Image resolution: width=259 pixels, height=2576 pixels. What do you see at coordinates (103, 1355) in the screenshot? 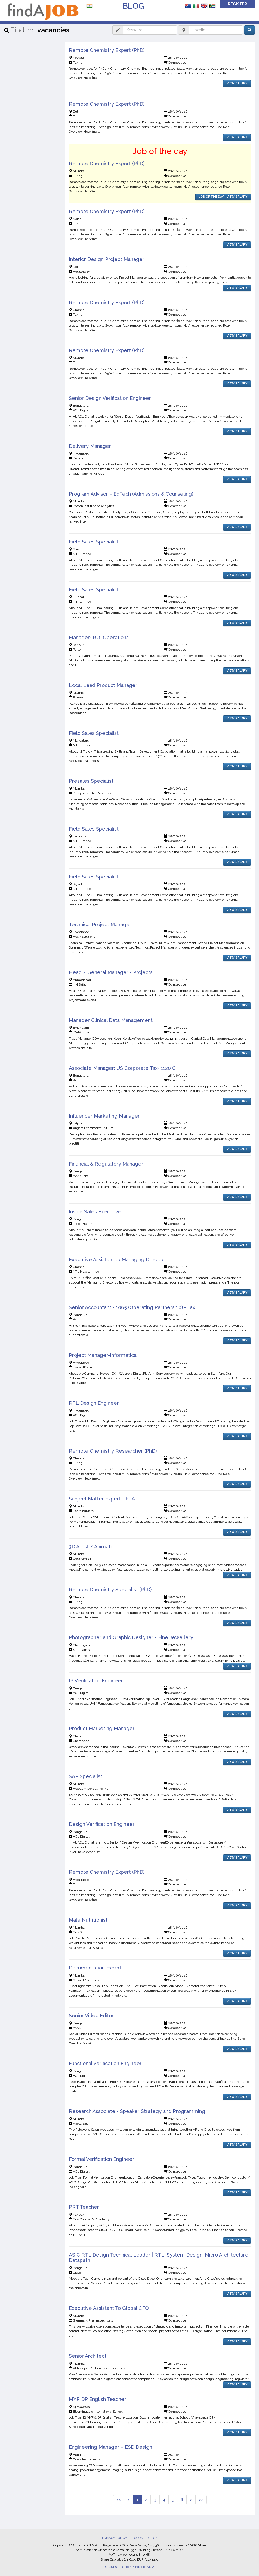
I see `Project Manager-Informatica` at bounding box center [103, 1355].